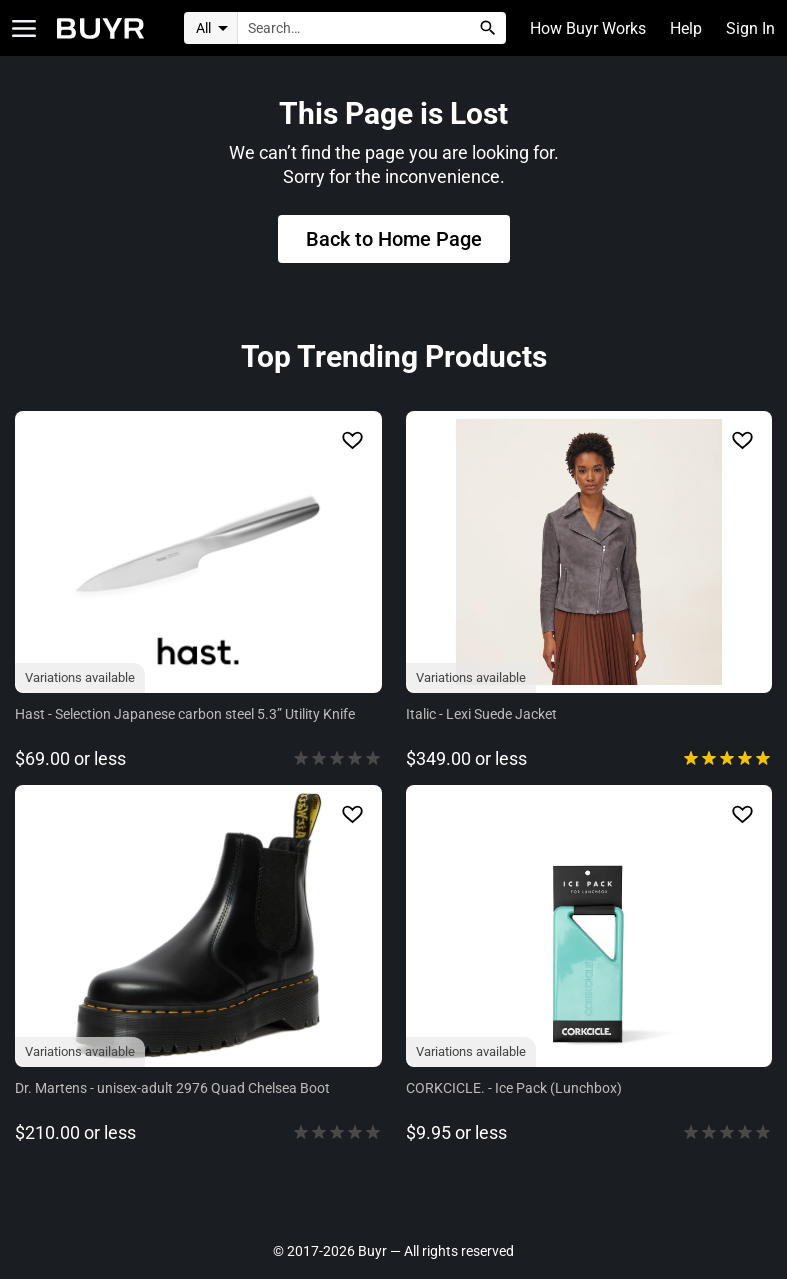 The width and height of the screenshot is (787, 1279). Describe the element at coordinates (100, 28) in the screenshot. I see `[Home]` at that location.